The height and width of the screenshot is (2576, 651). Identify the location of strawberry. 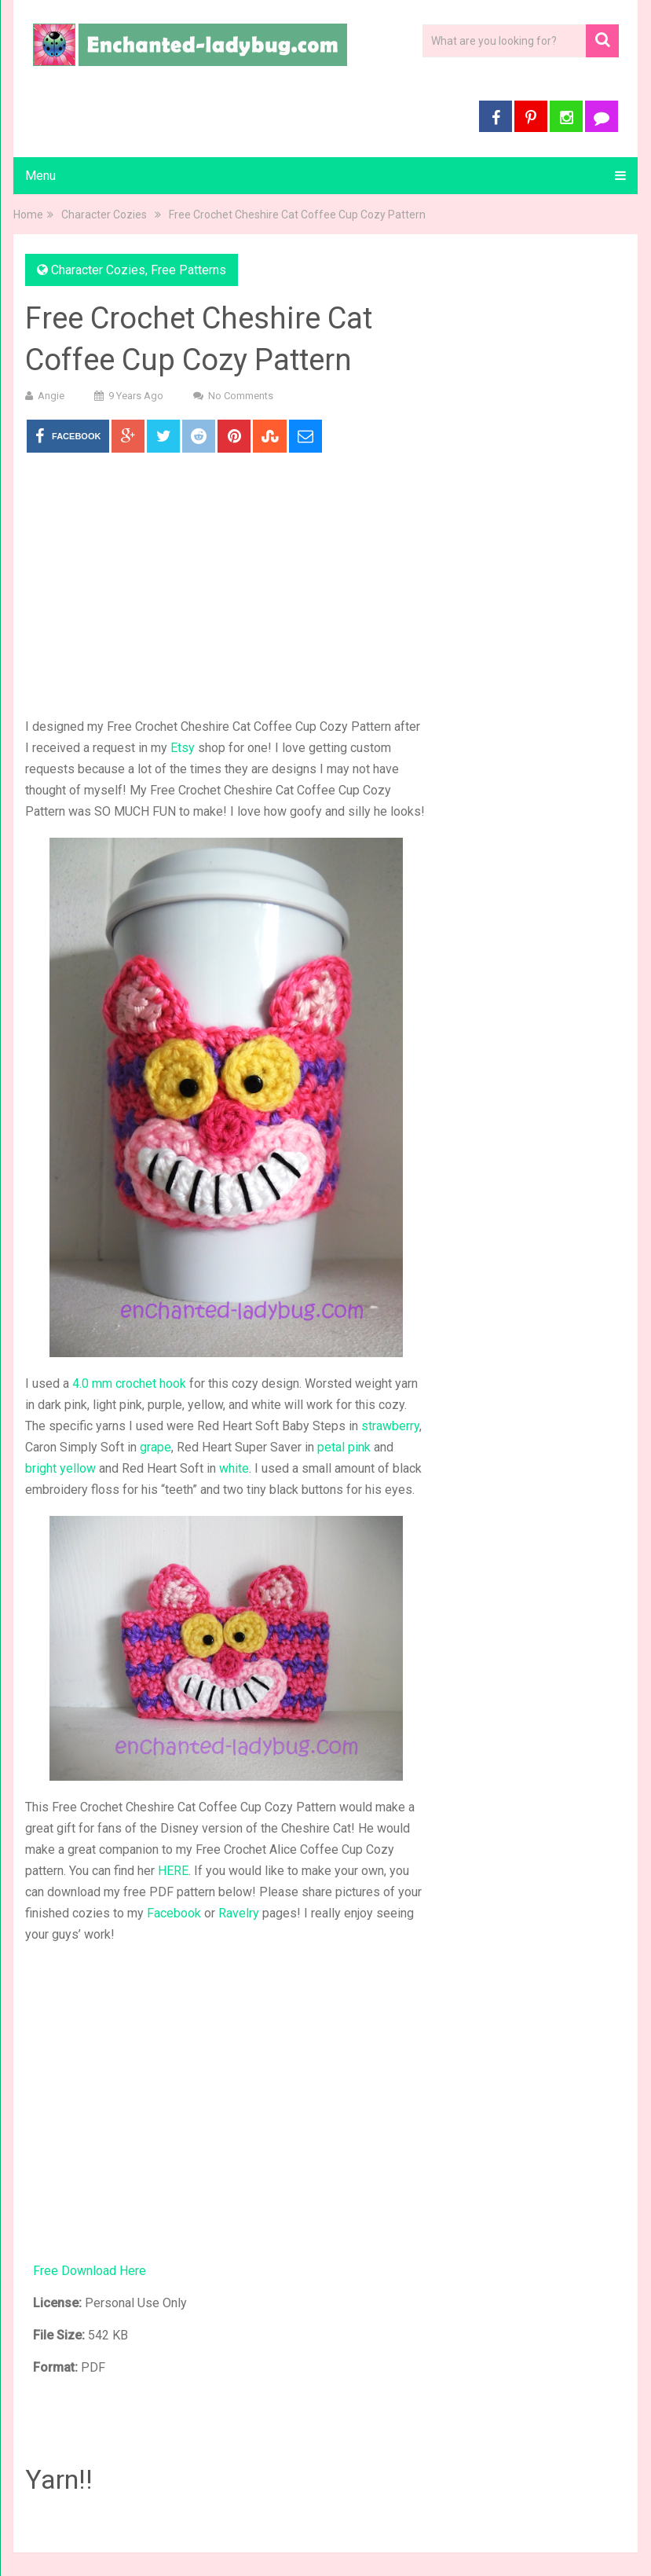
(390, 1425).